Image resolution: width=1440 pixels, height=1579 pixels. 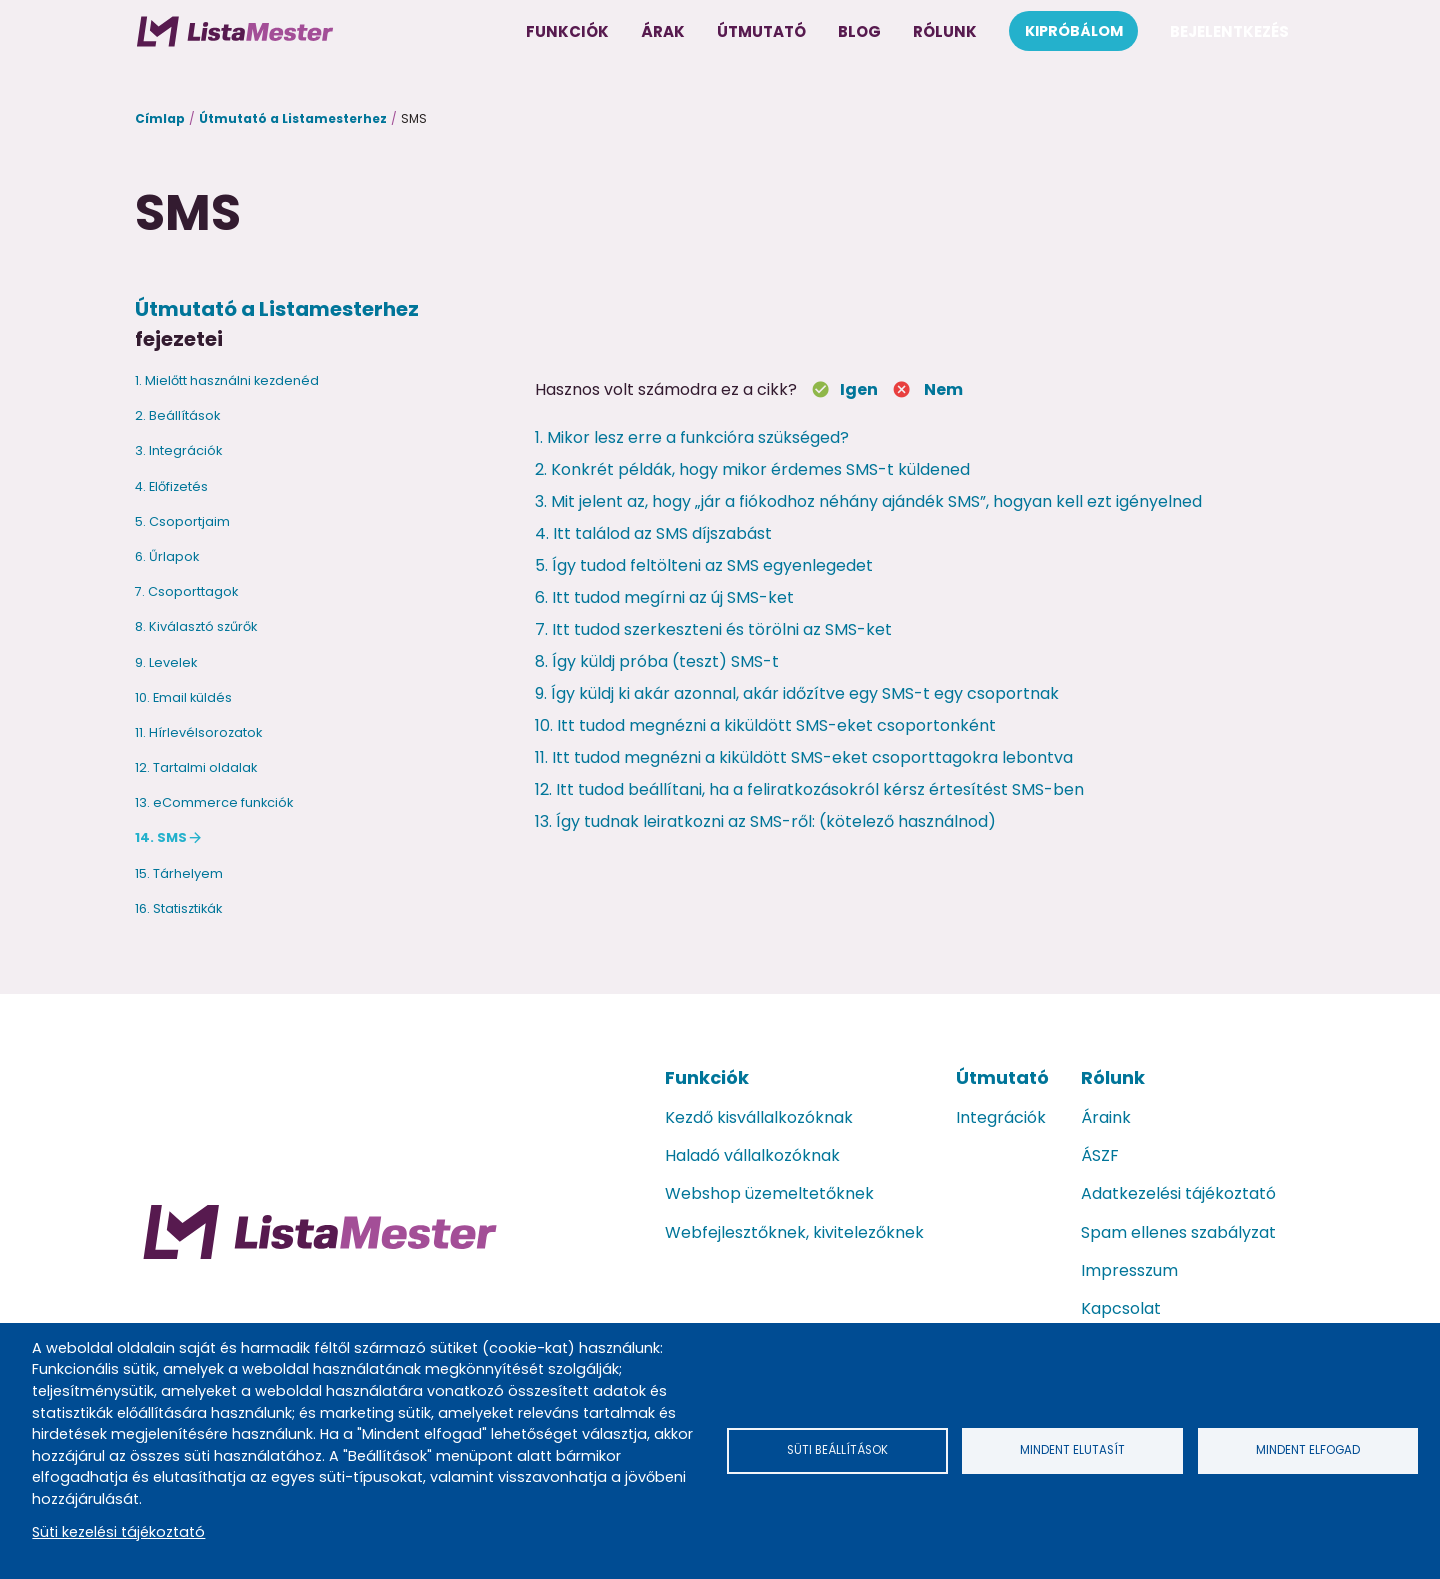 I want to click on Mindent elutasít, so click(x=1073, y=1450).